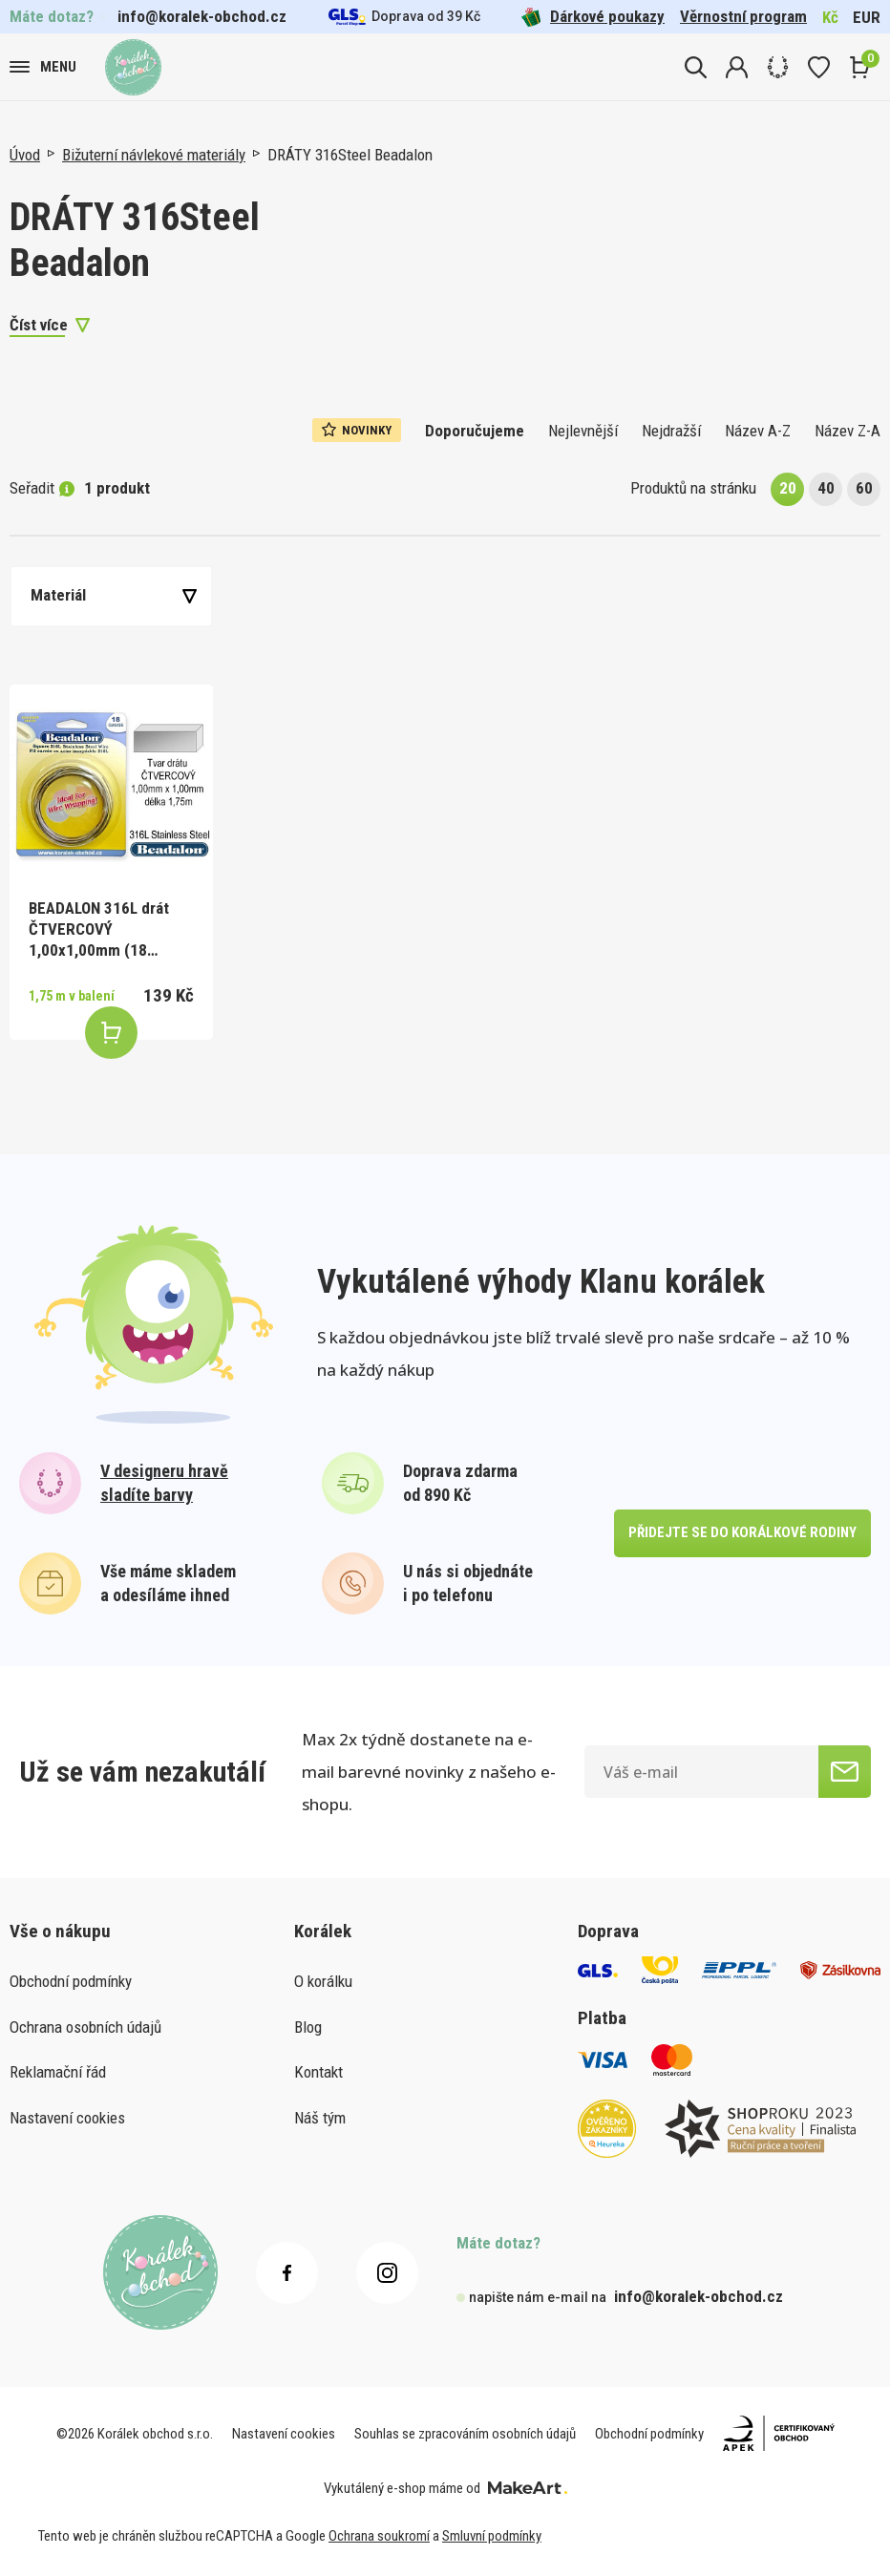  Describe the element at coordinates (153, 154) in the screenshot. I see `Bižuterní návlekové materiály` at that location.